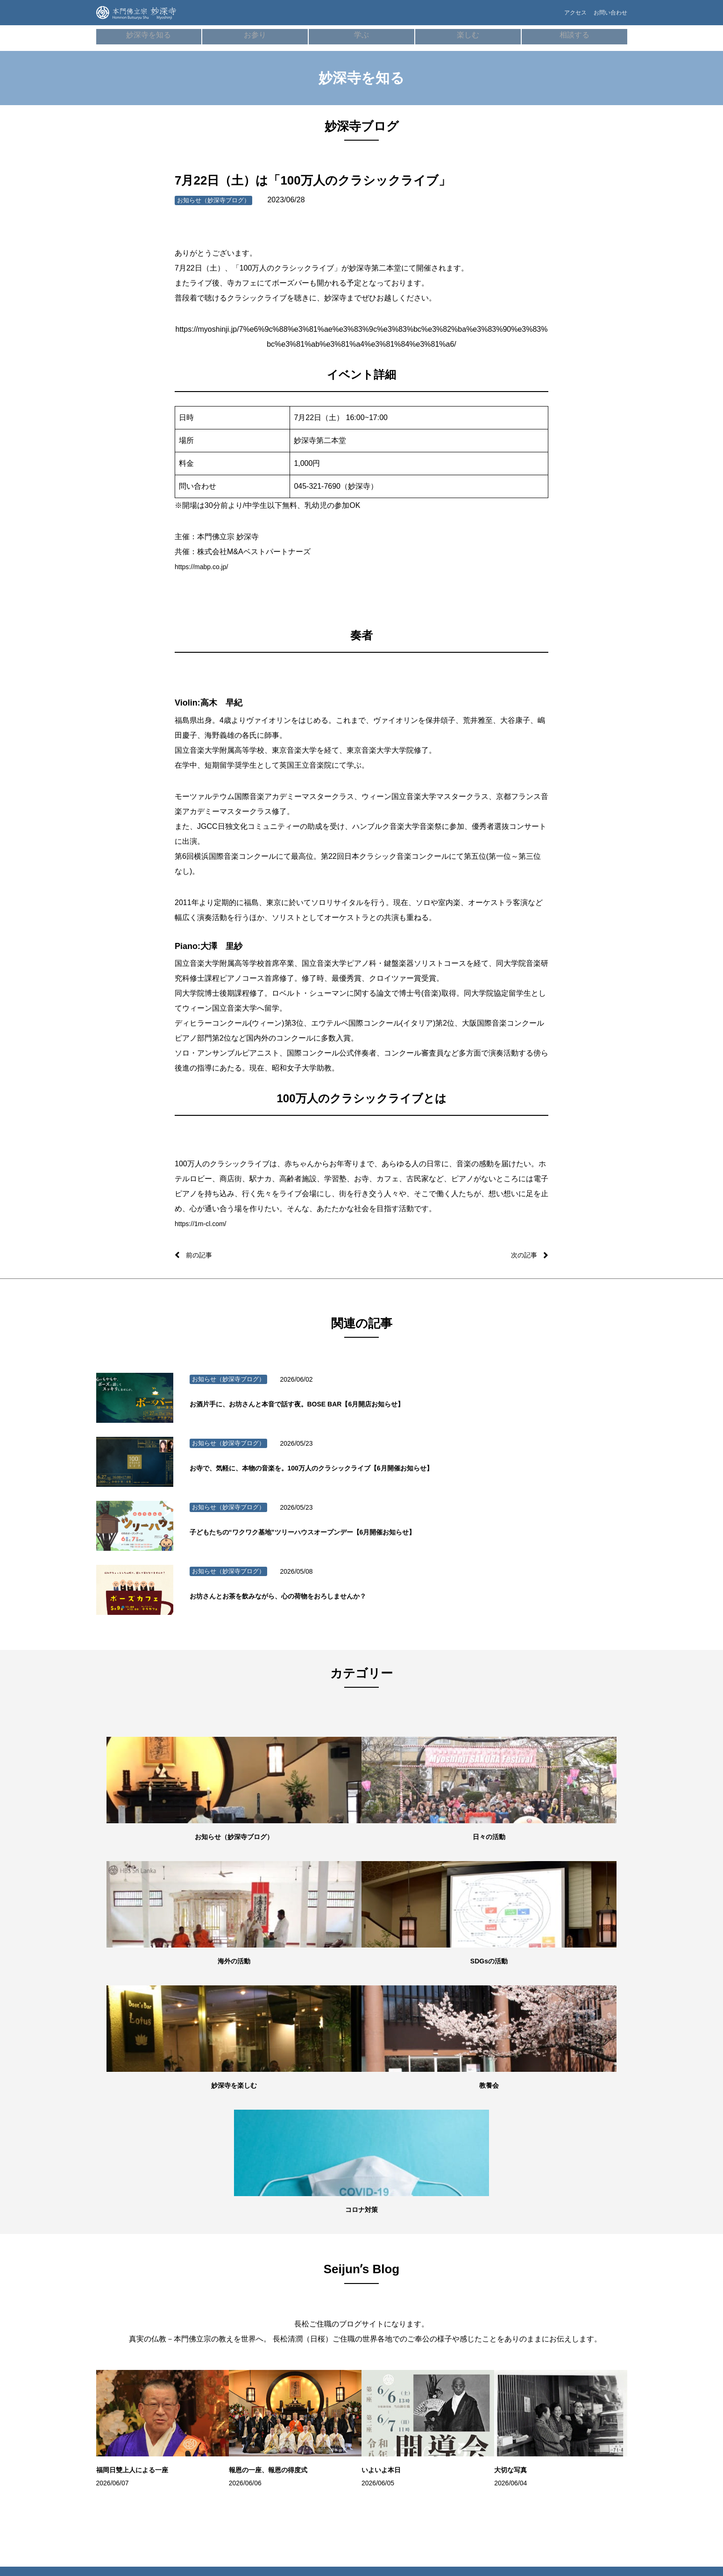  Describe the element at coordinates (233, 2322) in the screenshot. I see `御祈願・先祖供養（ご回向）` at that location.